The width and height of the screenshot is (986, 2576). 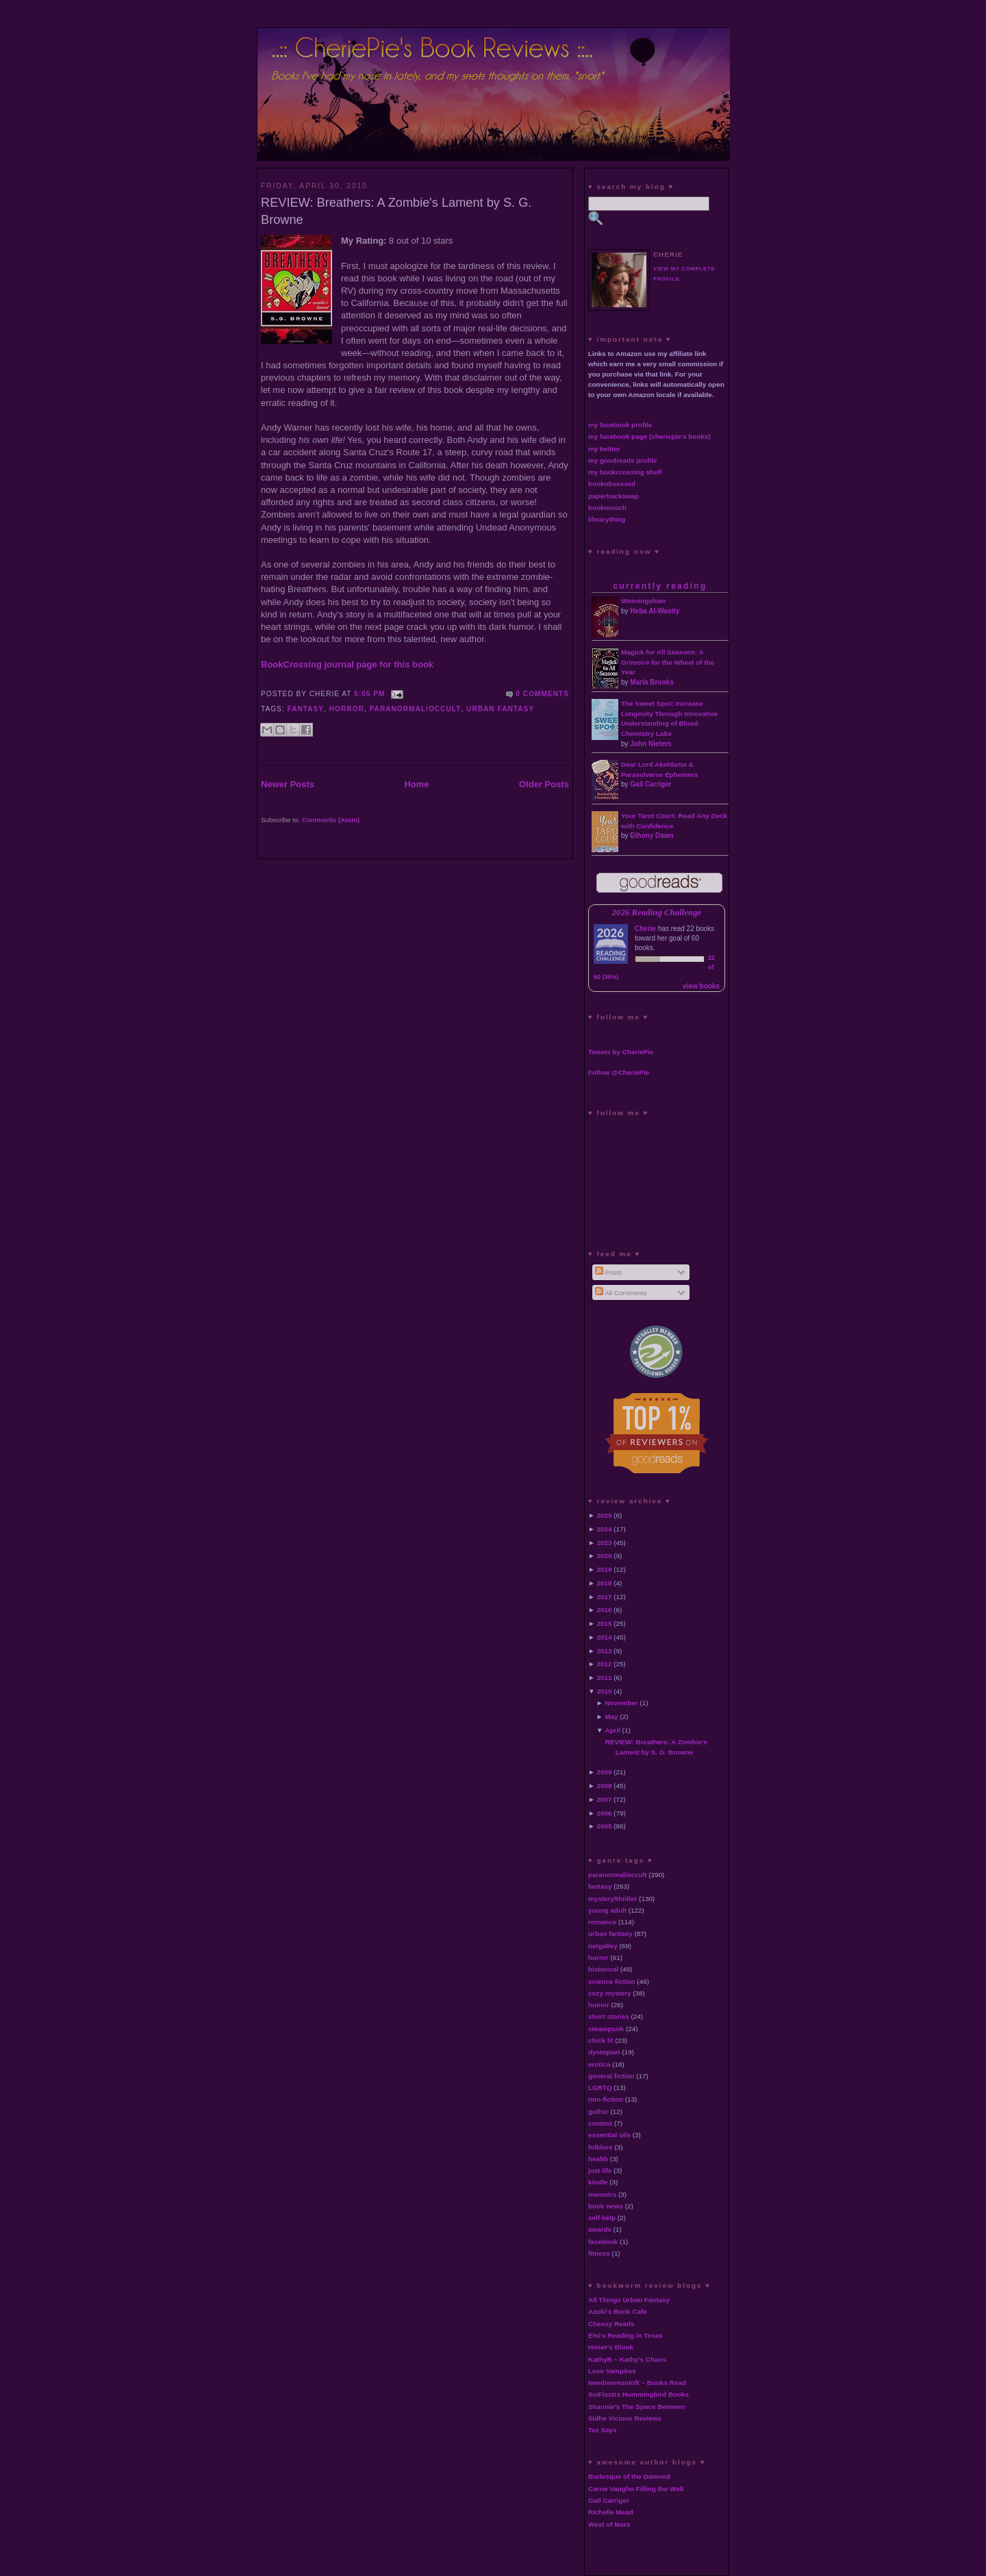 What do you see at coordinates (604, 1623) in the screenshot?
I see `2015` at bounding box center [604, 1623].